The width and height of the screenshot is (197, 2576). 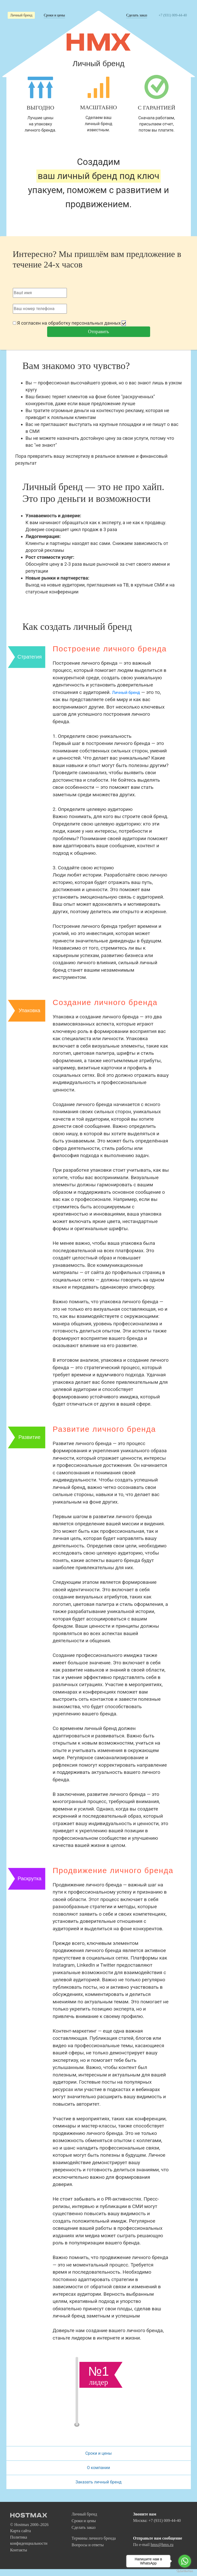 I want to click on +7 (931) 009-44-40, so click(x=173, y=15).